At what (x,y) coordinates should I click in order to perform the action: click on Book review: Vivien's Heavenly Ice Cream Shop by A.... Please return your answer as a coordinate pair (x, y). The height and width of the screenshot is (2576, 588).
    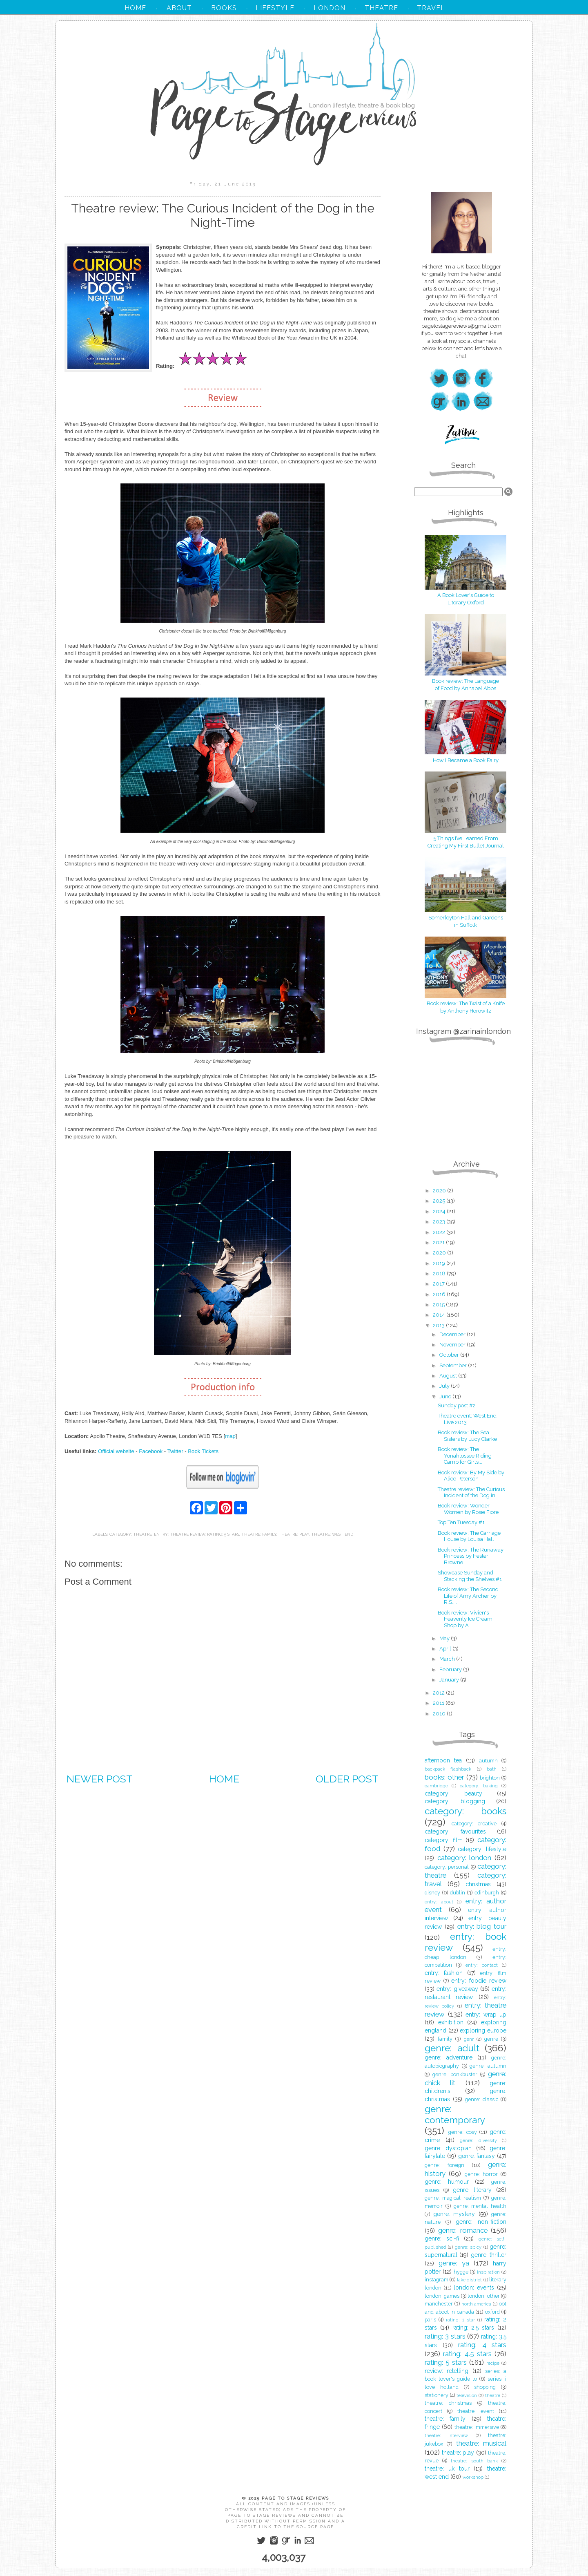
    Looking at the image, I should click on (465, 1619).